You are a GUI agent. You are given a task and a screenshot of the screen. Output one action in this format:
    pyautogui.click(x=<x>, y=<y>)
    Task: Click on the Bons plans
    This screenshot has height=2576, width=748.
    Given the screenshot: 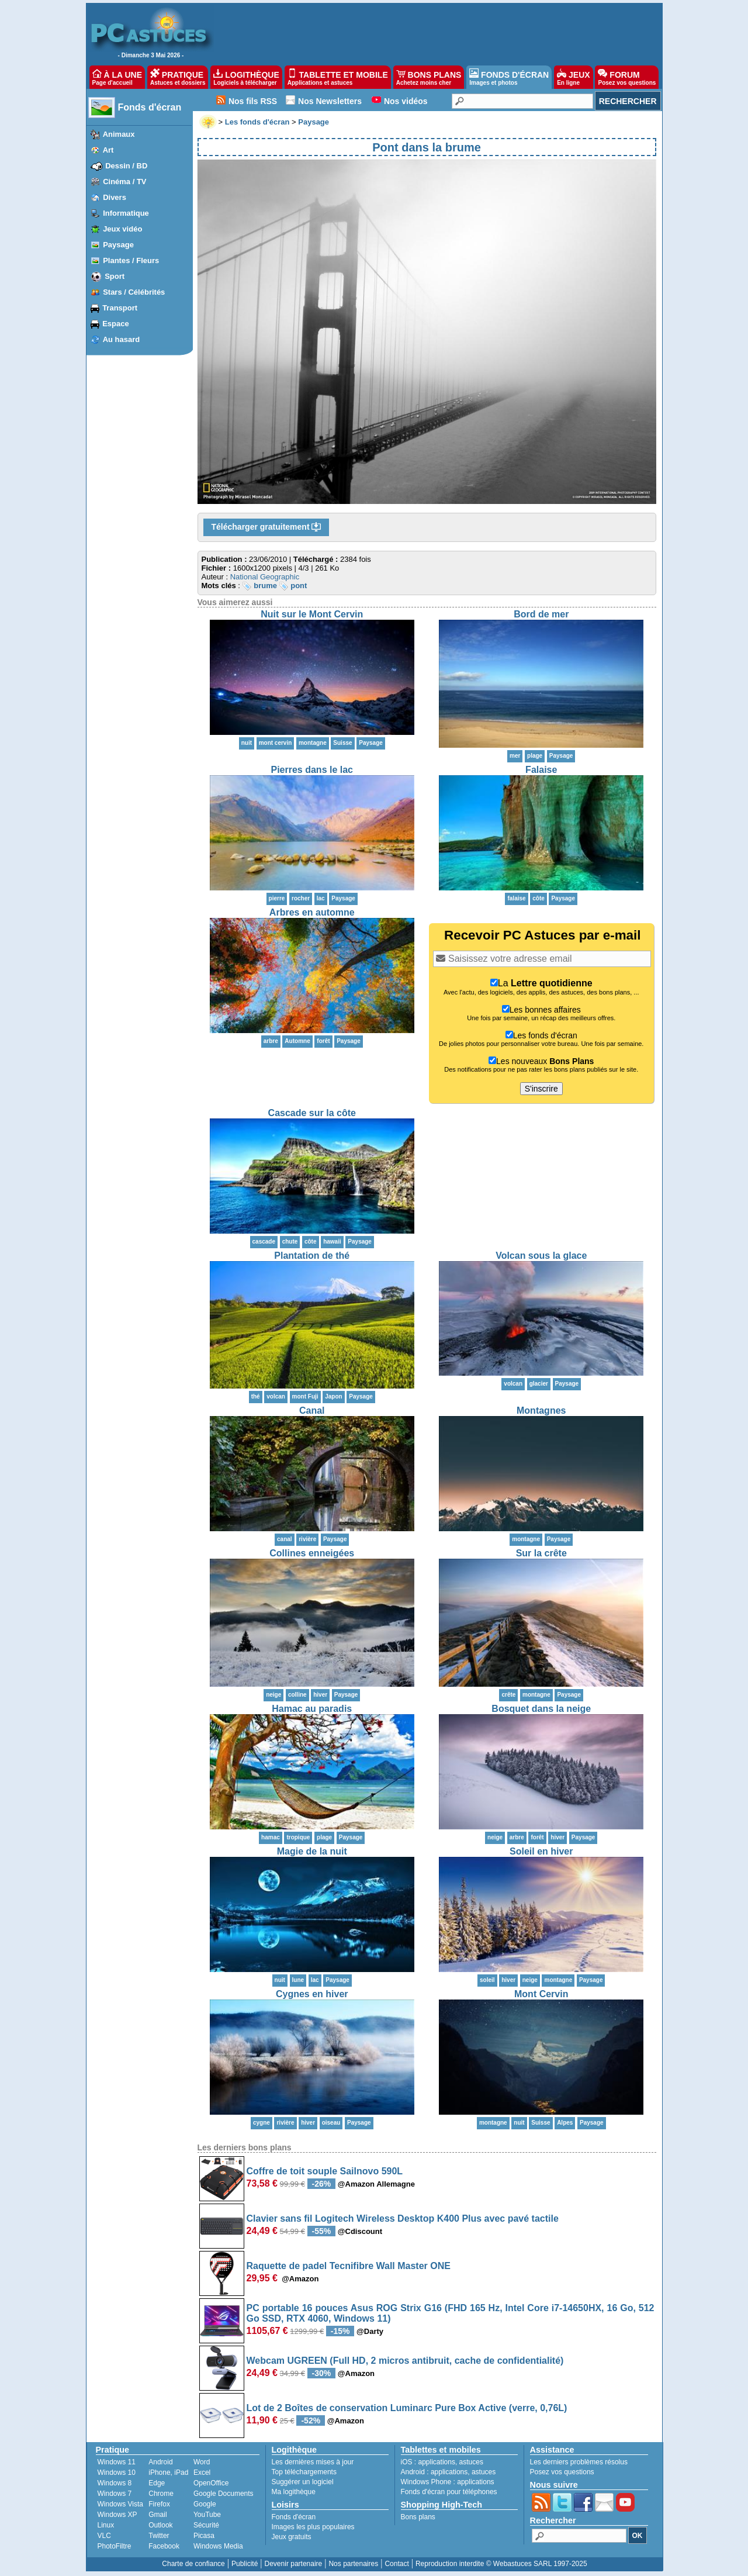 What is the action you would take?
    pyautogui.click(x=418, y=2517)
    